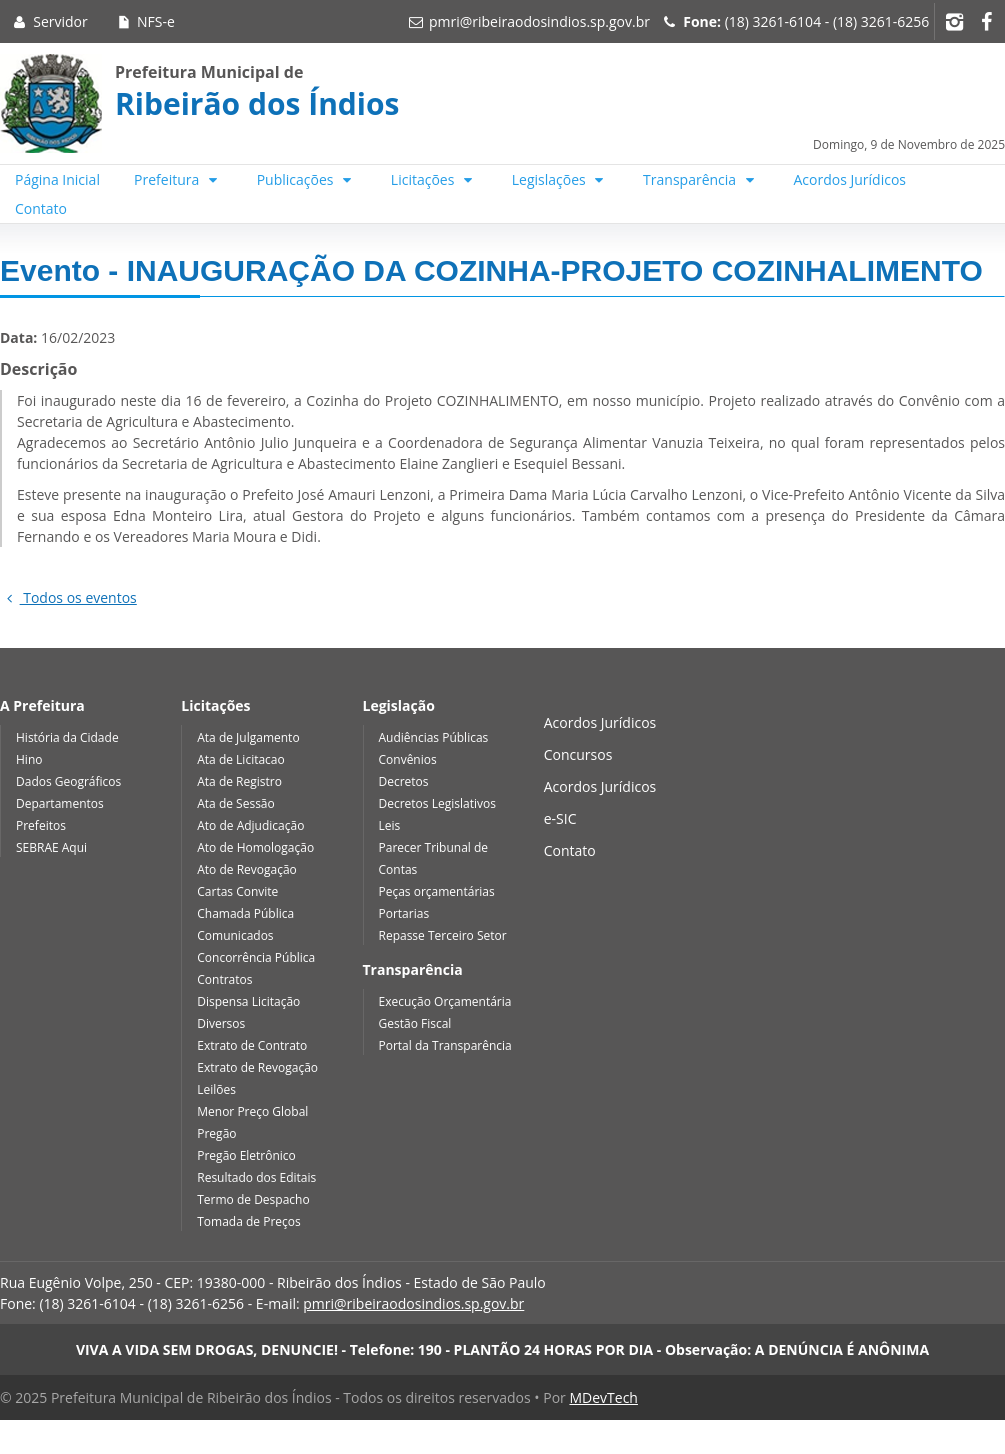 The width and height of the screenshot is (1005, 1454). Describe the element at coordinates (68, 597) in the screenshot. I see `Todos os eventos` at that location.